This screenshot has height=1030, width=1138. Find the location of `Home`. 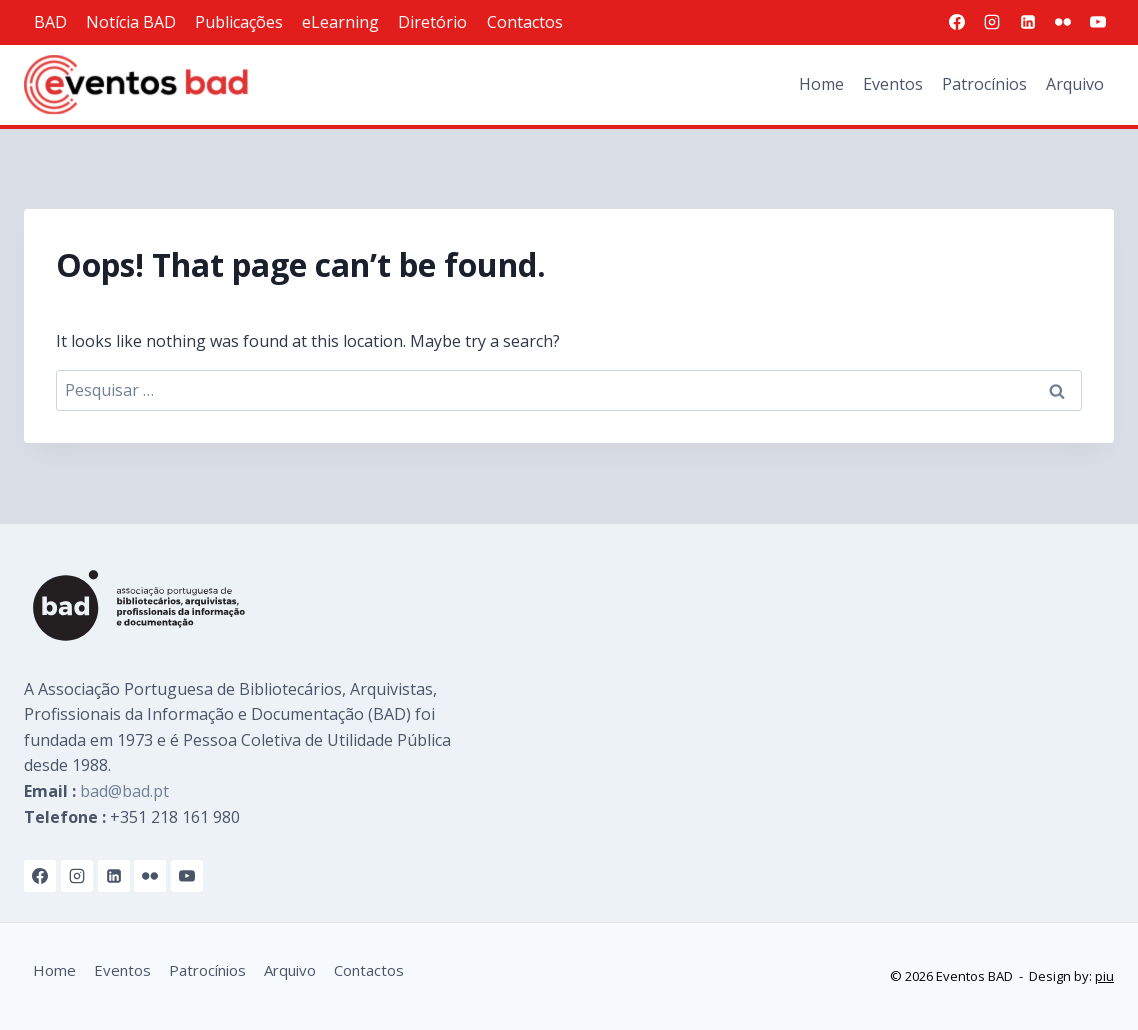

Home is located at coordinates (821, 84).